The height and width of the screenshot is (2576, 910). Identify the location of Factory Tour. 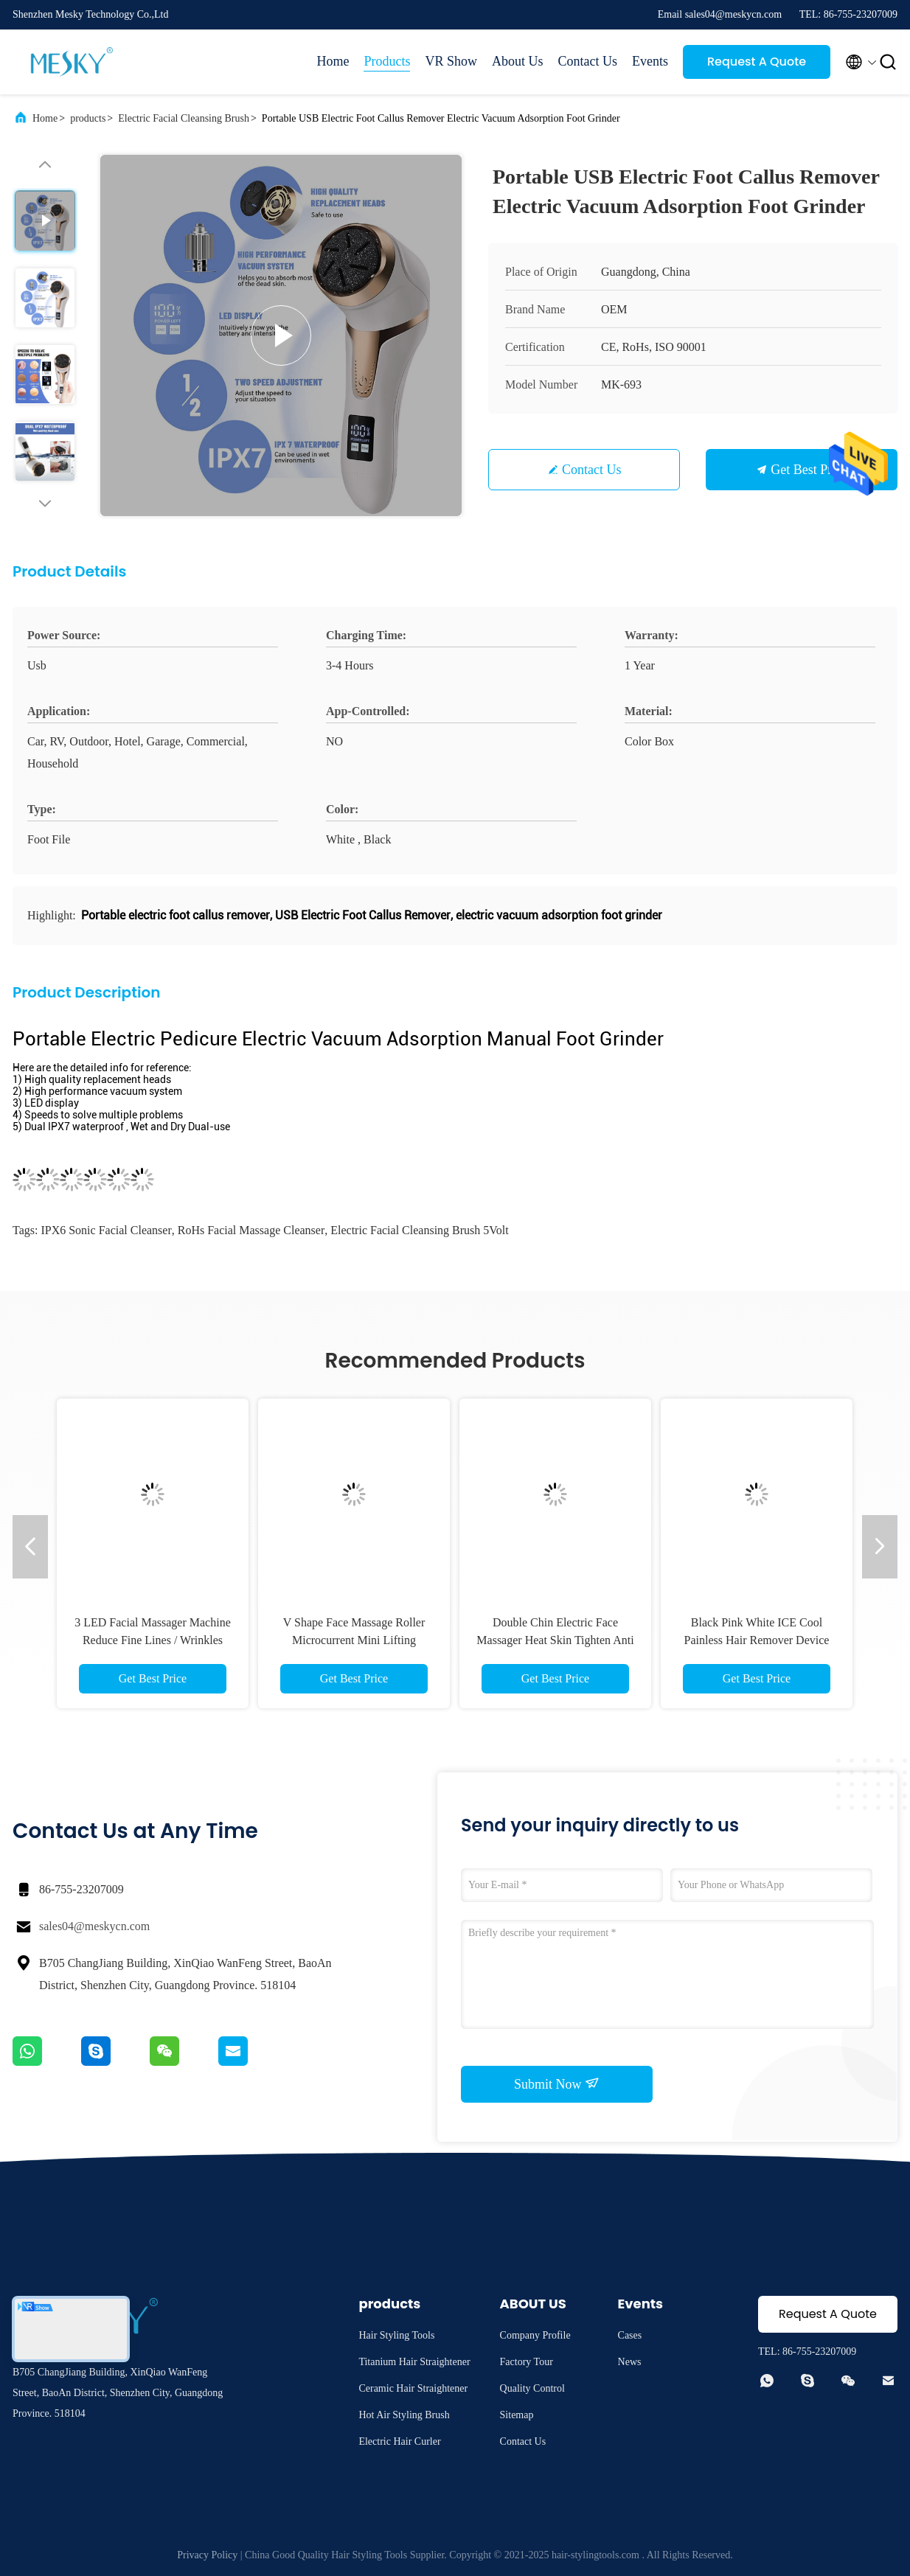
(526, 2361).